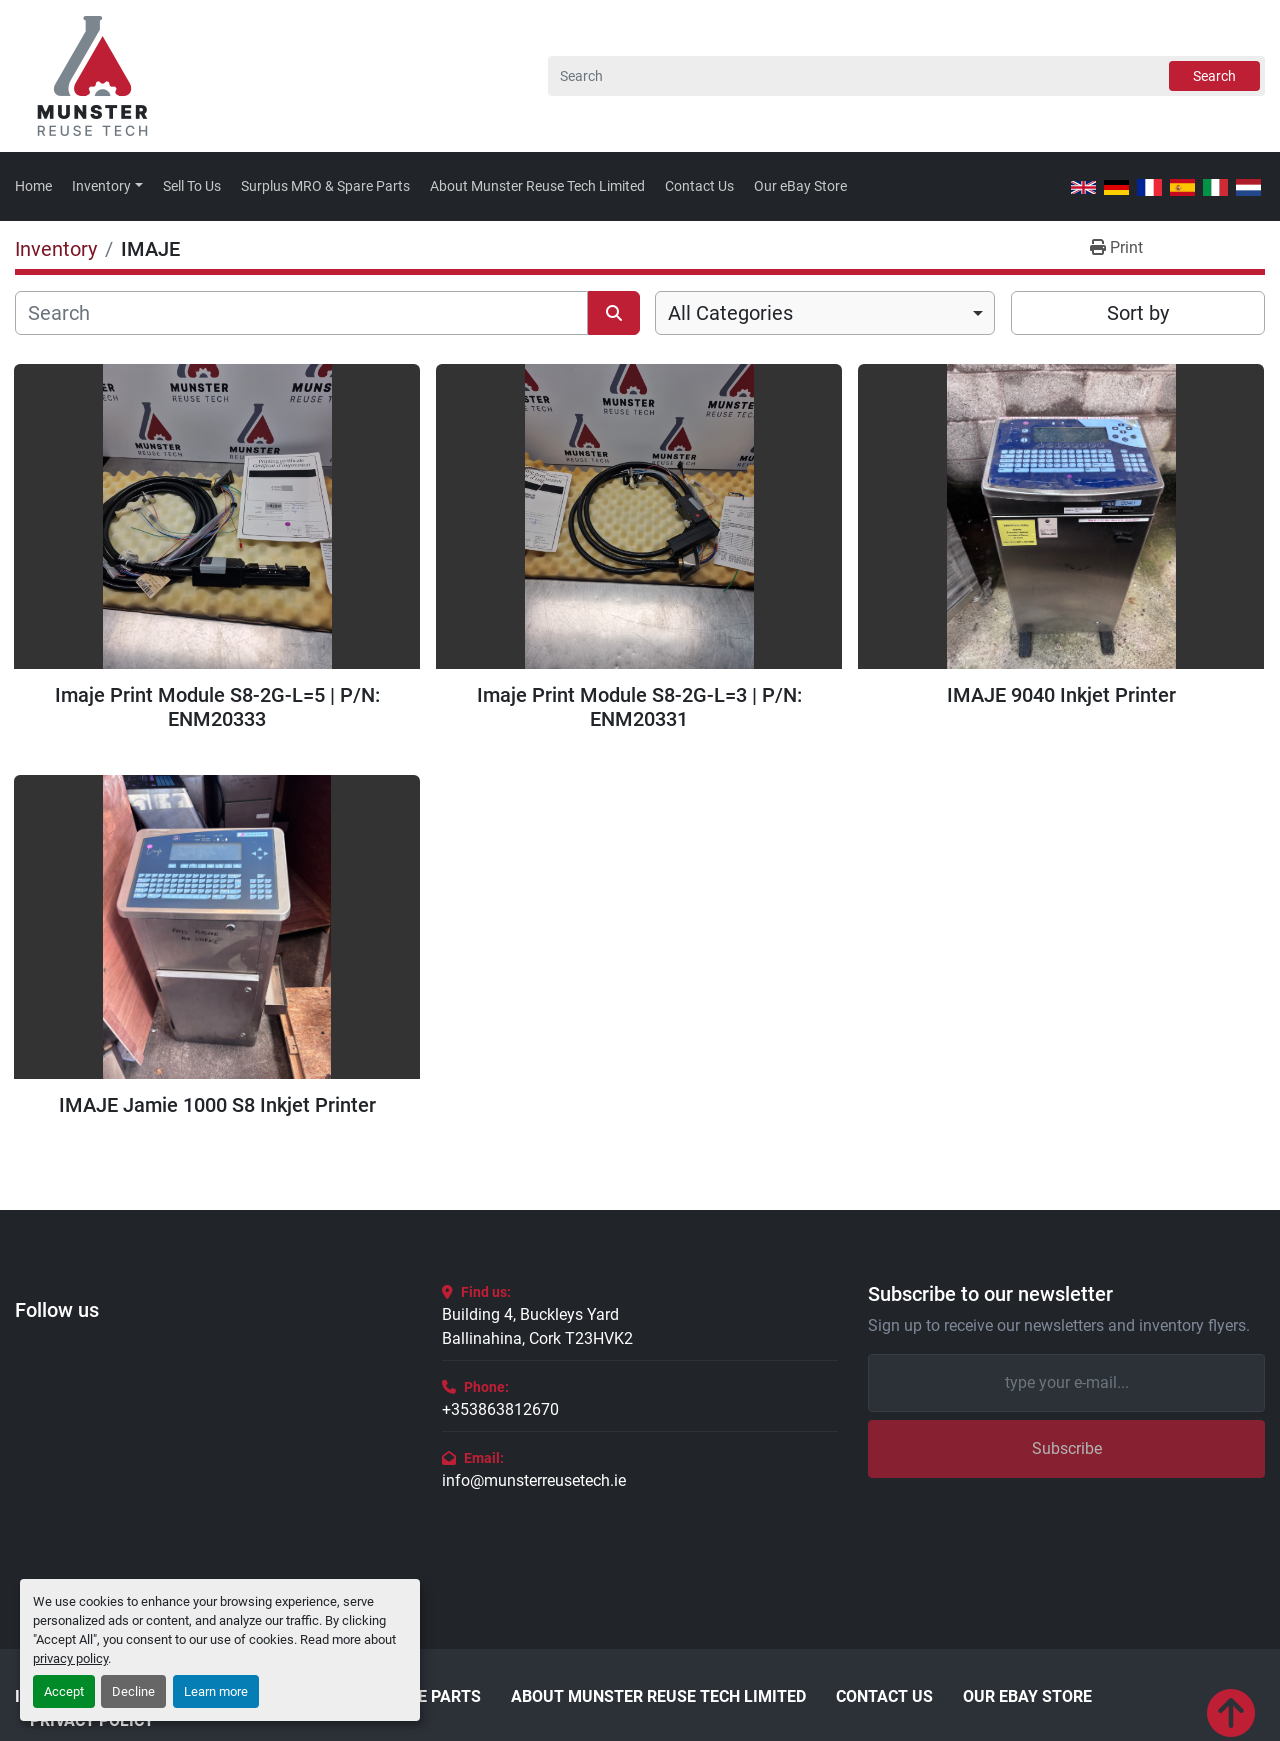 Image resolution: width=1280 pixels, height=1741 pixels. I want to click on Surplus MRO & Spare Parts, so click(325, 186).